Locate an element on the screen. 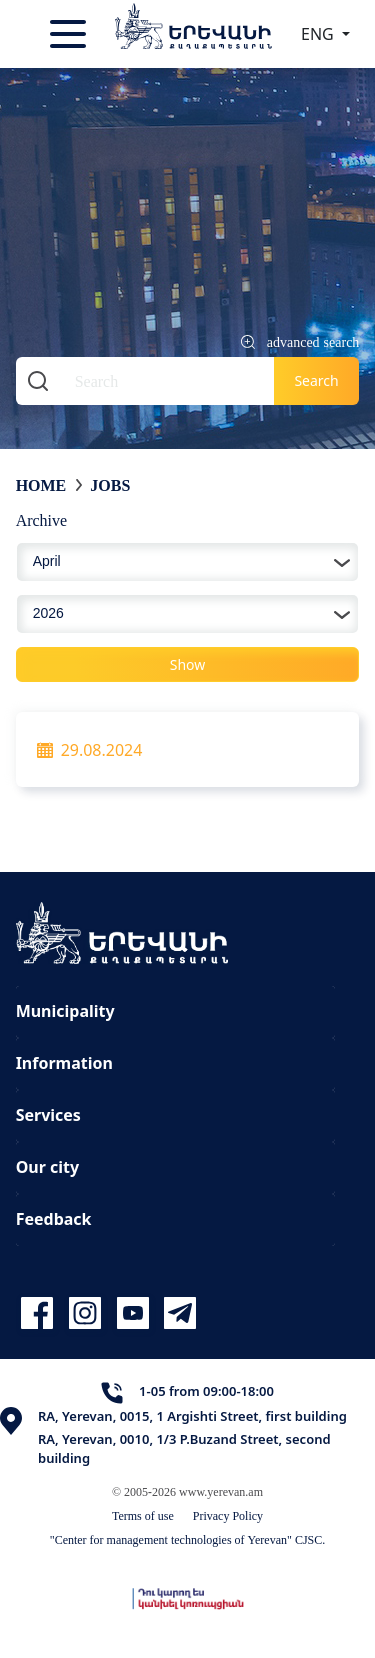 The image size is (375, 1658). Search is located at coordinates (316, 380).